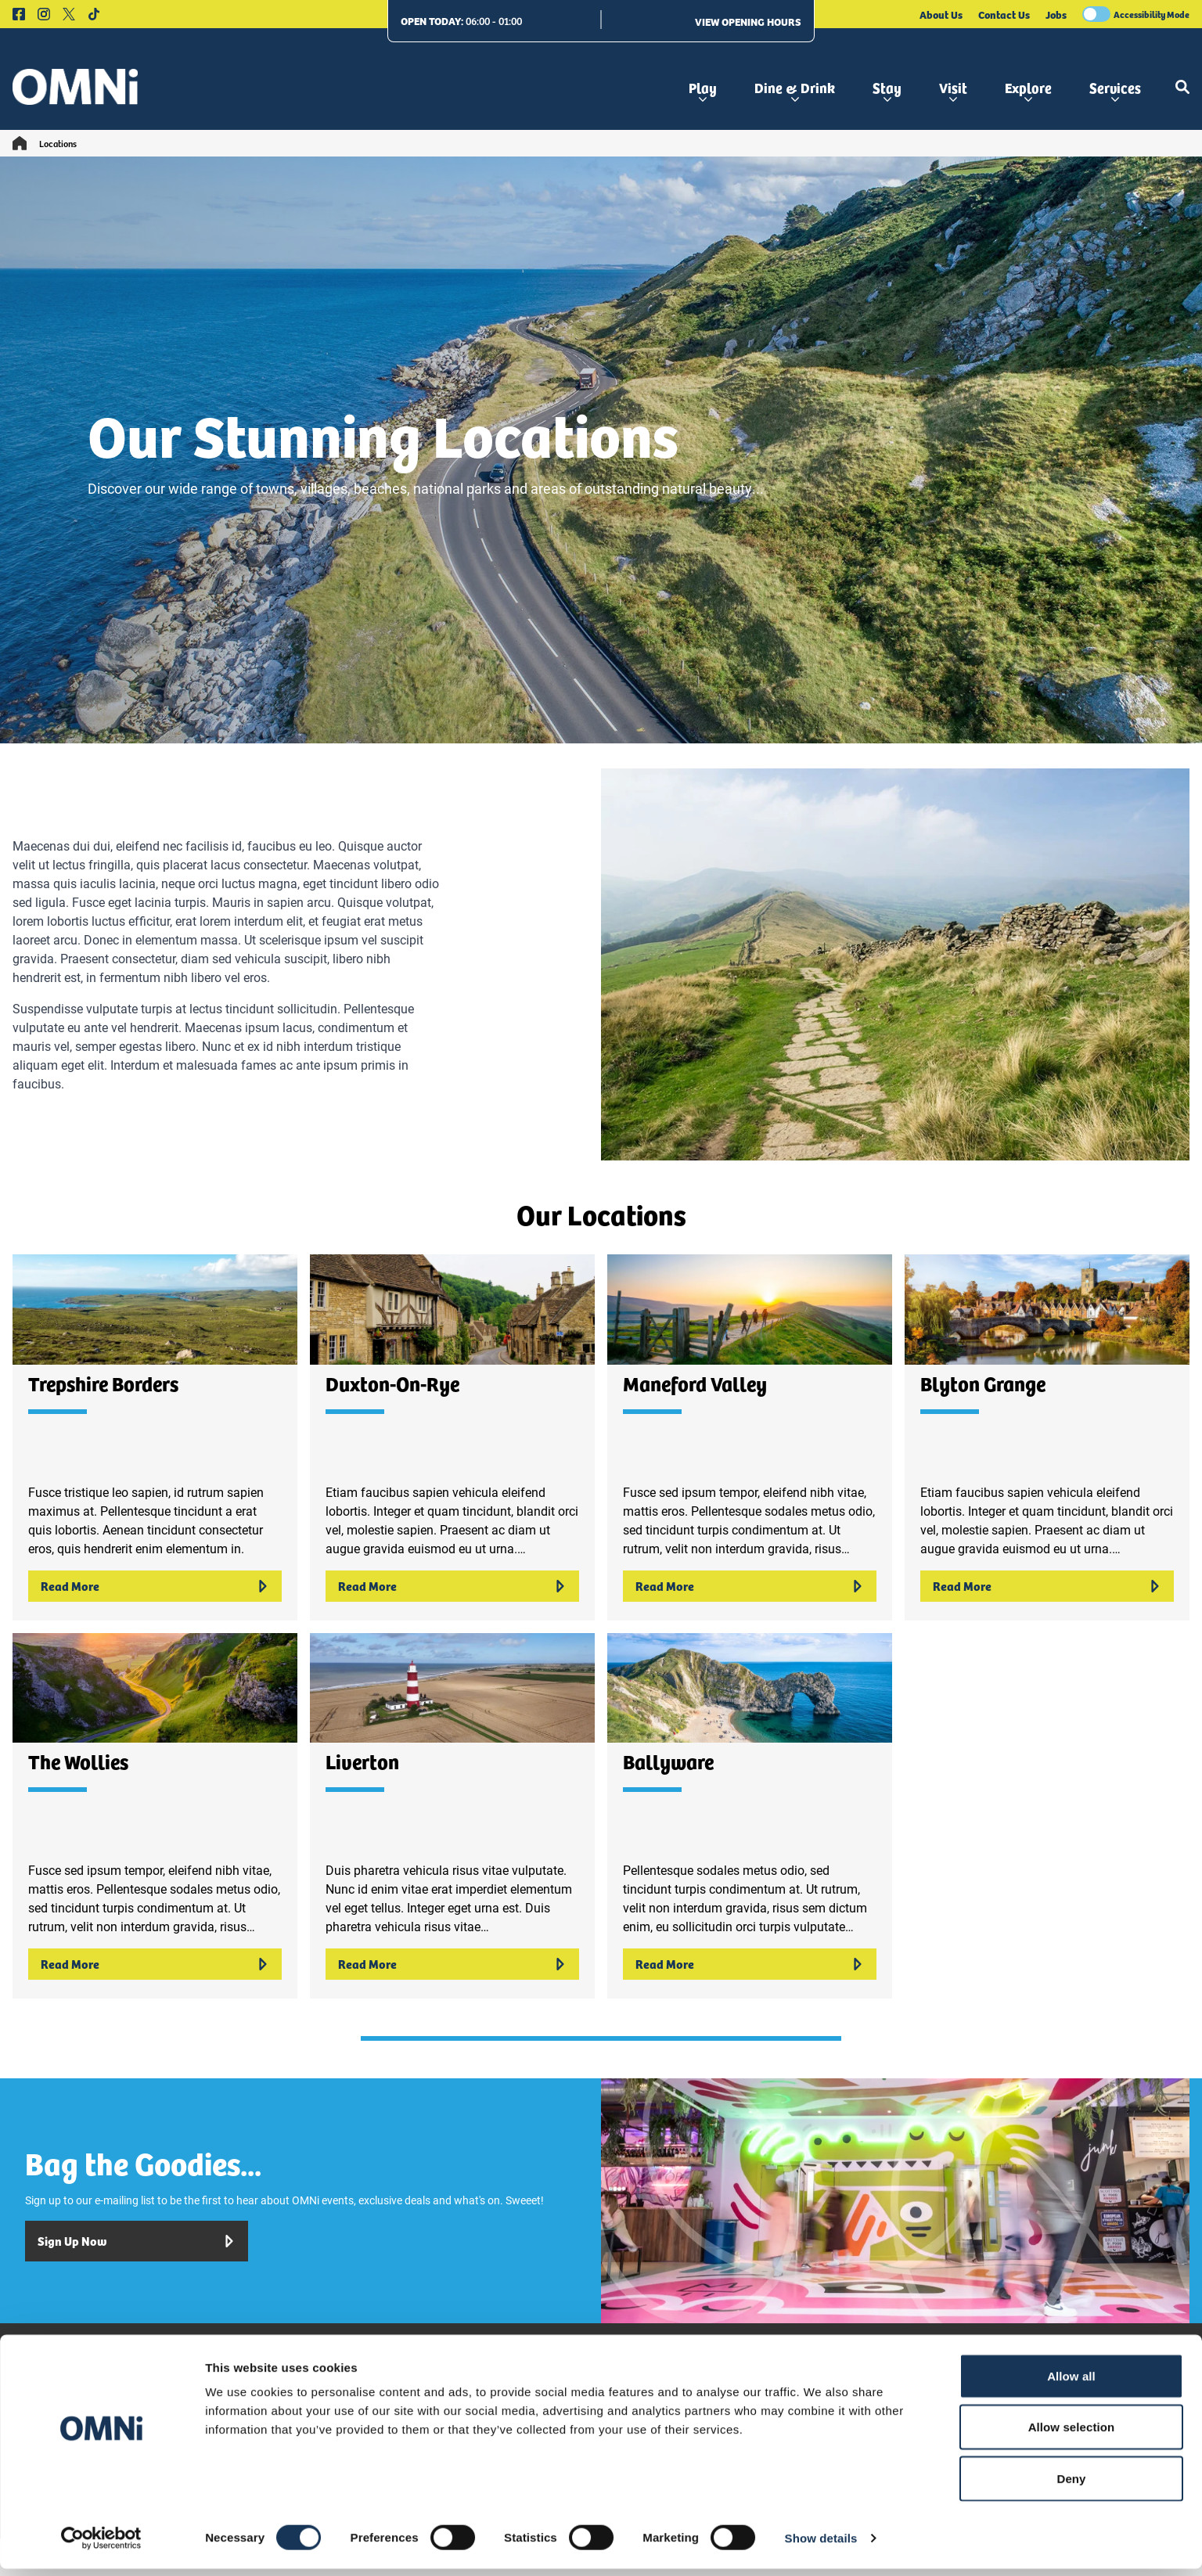  What do you see at coordinates (101, 2545) in the screenshot?
I see `[Cookiebot by Usercentrics - opens in a new window]` at bounding box center [101, 2545].